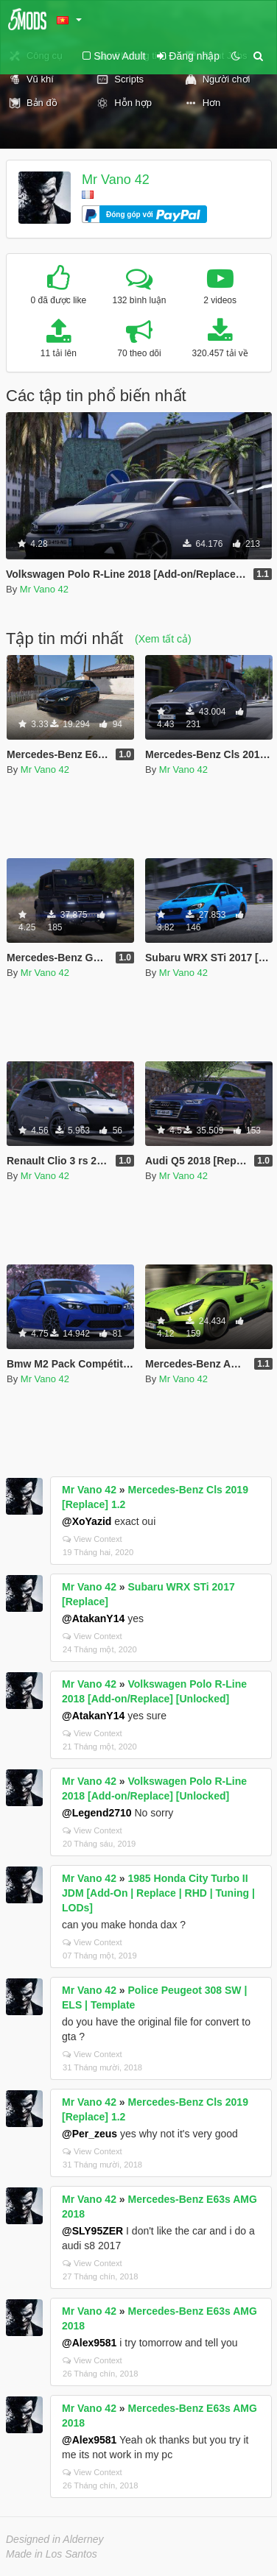 The height and width of the screenshot is (2576, 277). What do you see at coordinates (86, 1521) in the screenshot?
I see `@XoYazid` at bounding box center [86, 1521].